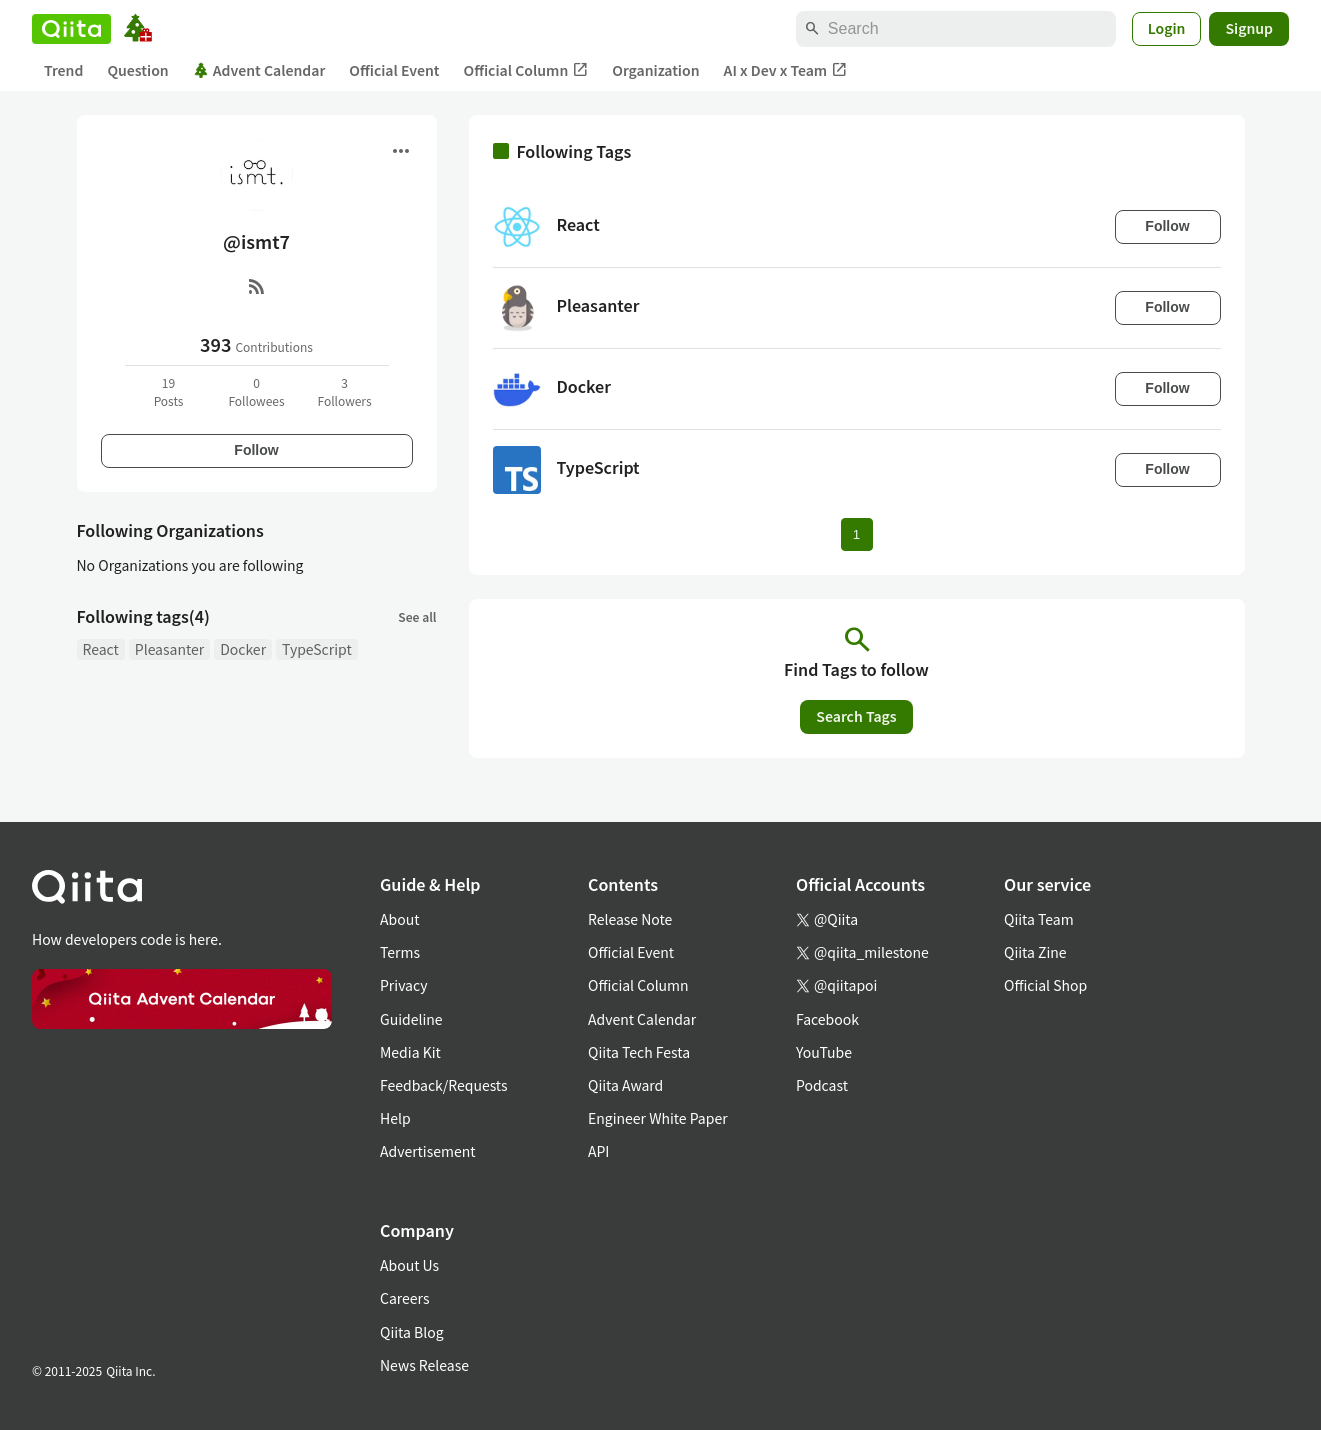 This screenshot has height=1430, width=1321. I want to click on [Open menu], so click(401, 151).